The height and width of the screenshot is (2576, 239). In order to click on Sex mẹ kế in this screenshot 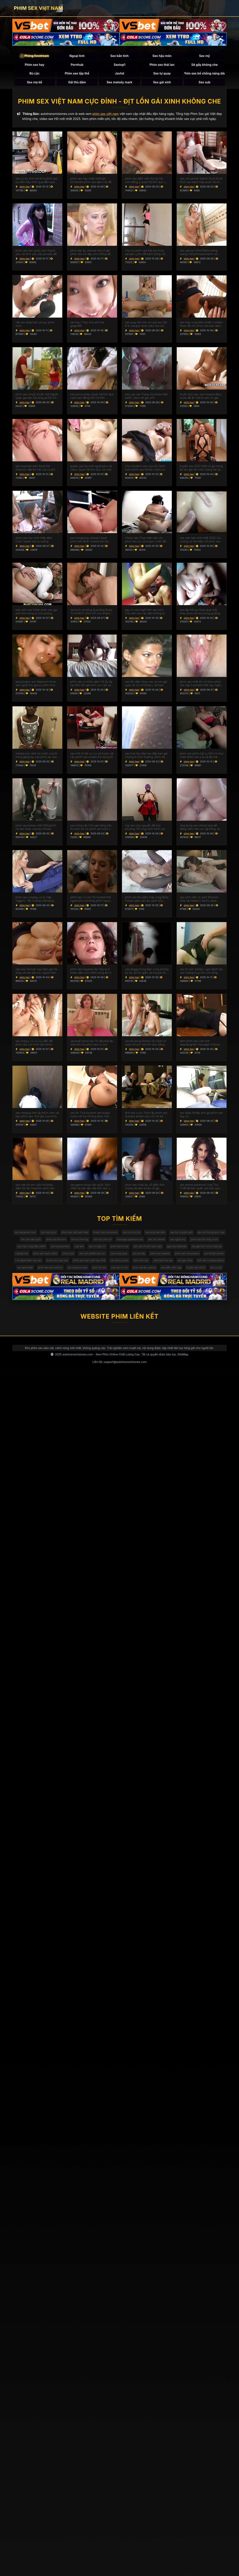, I will do `click(34, 83)`.